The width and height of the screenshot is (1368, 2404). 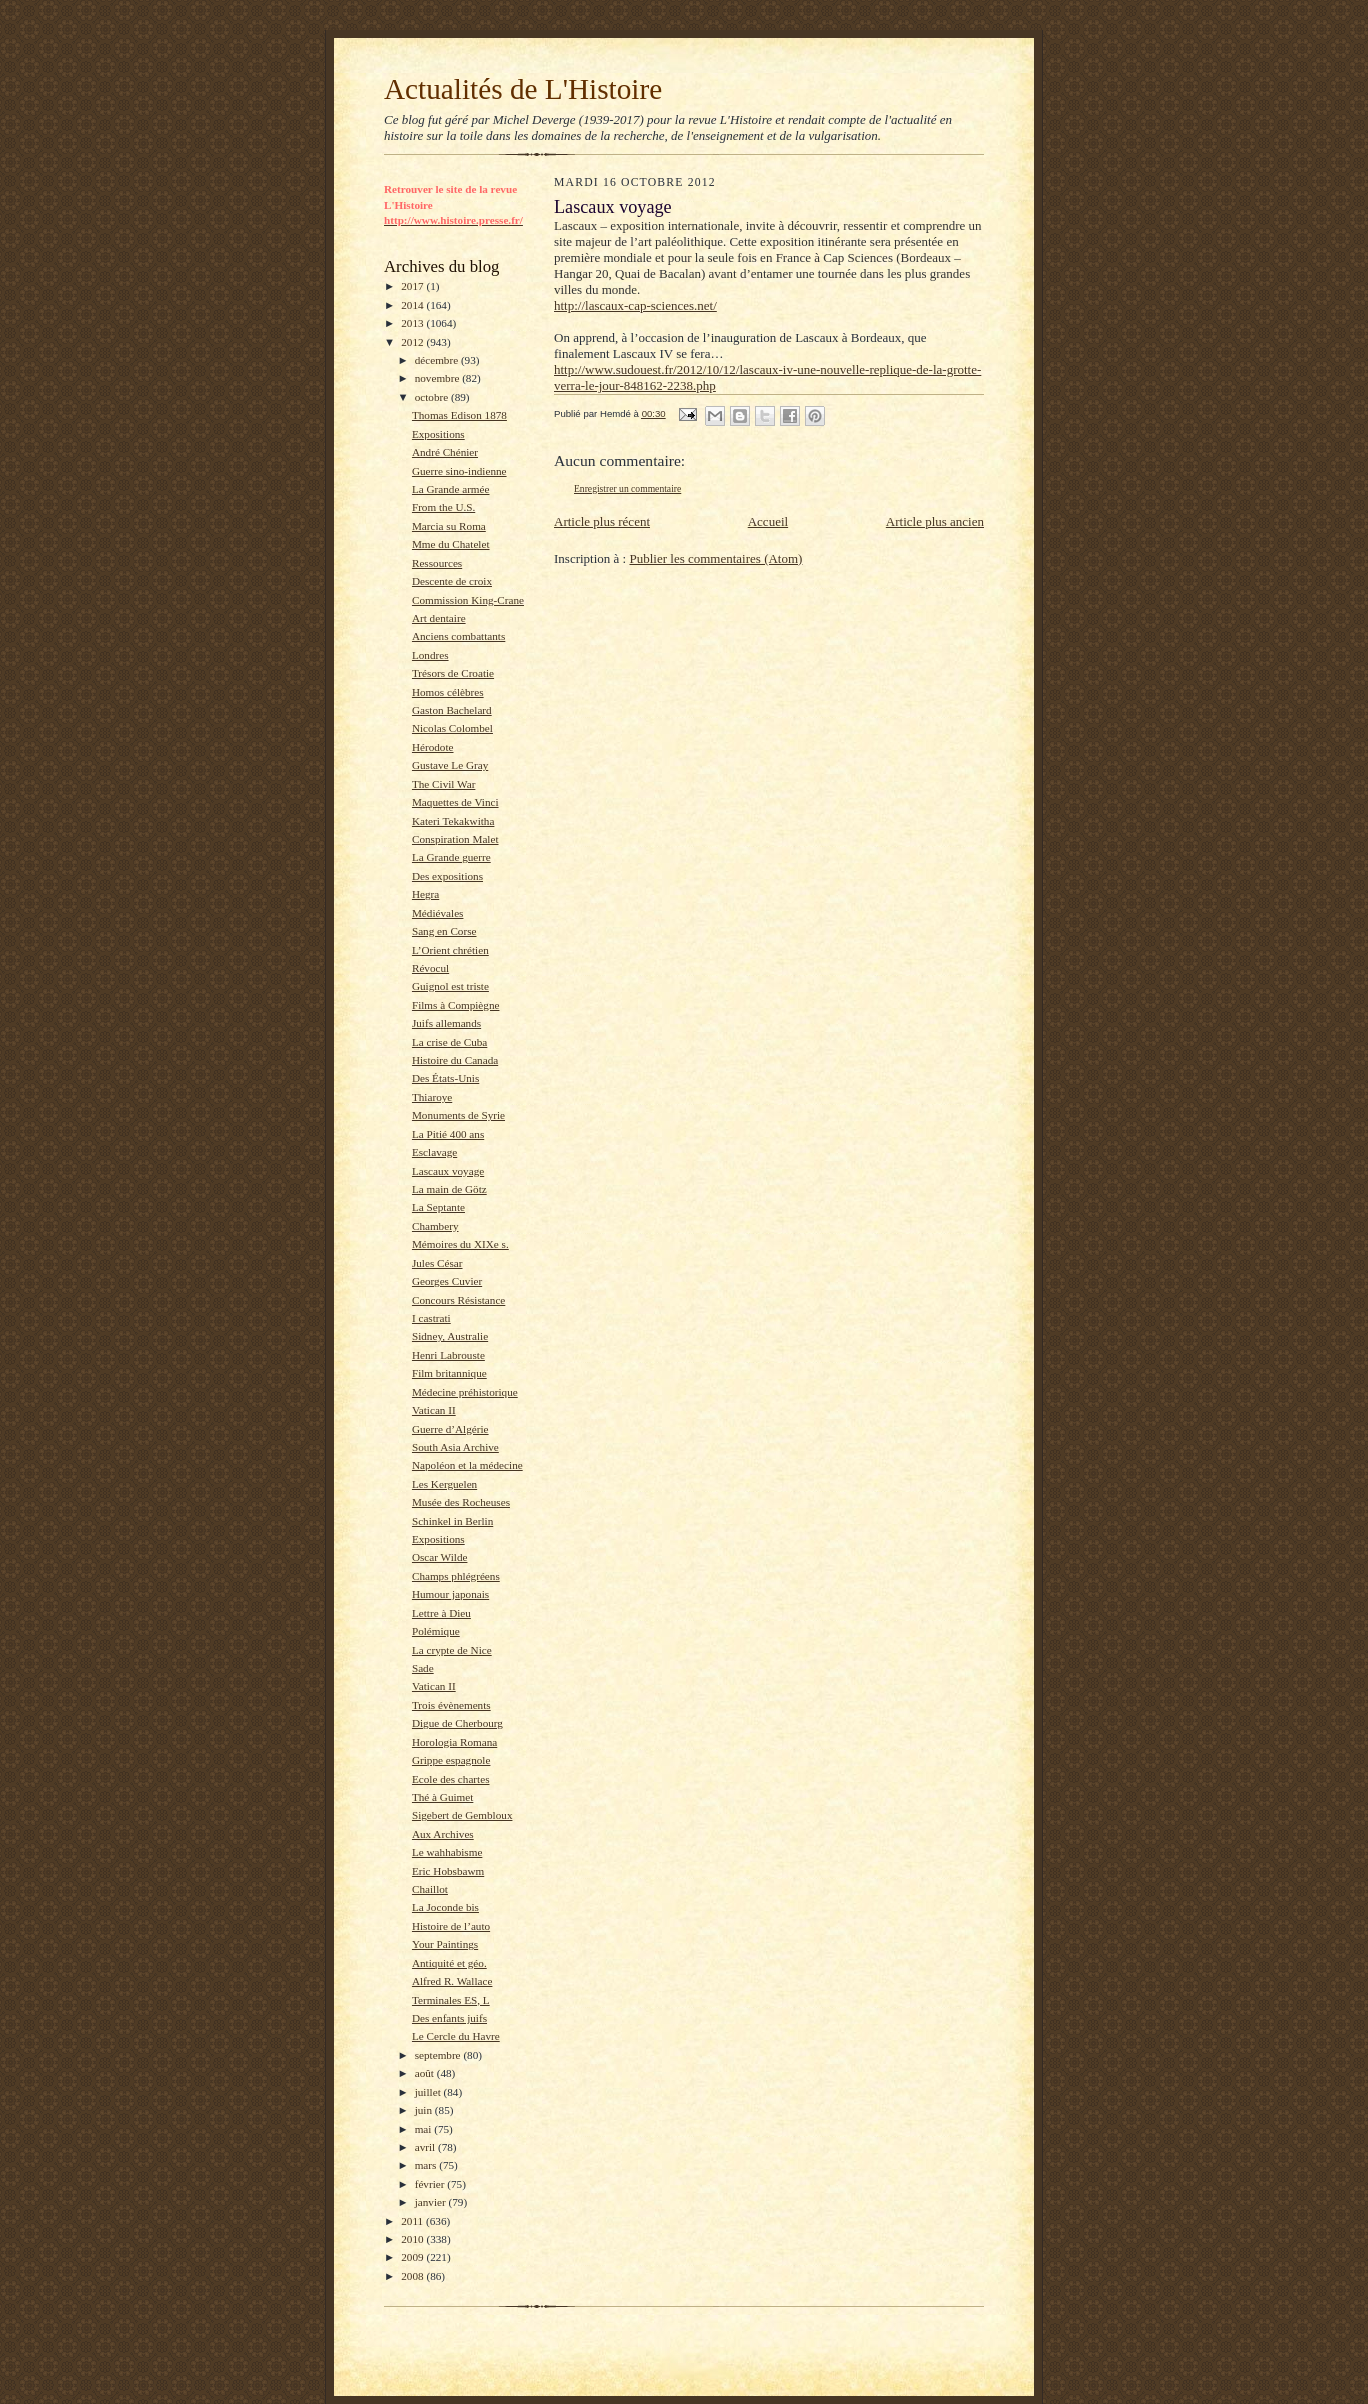 What do you see at coordinates (443, 1834) in the screenshot?
I see `Aux Archives` at bounding box center [443, 1834].